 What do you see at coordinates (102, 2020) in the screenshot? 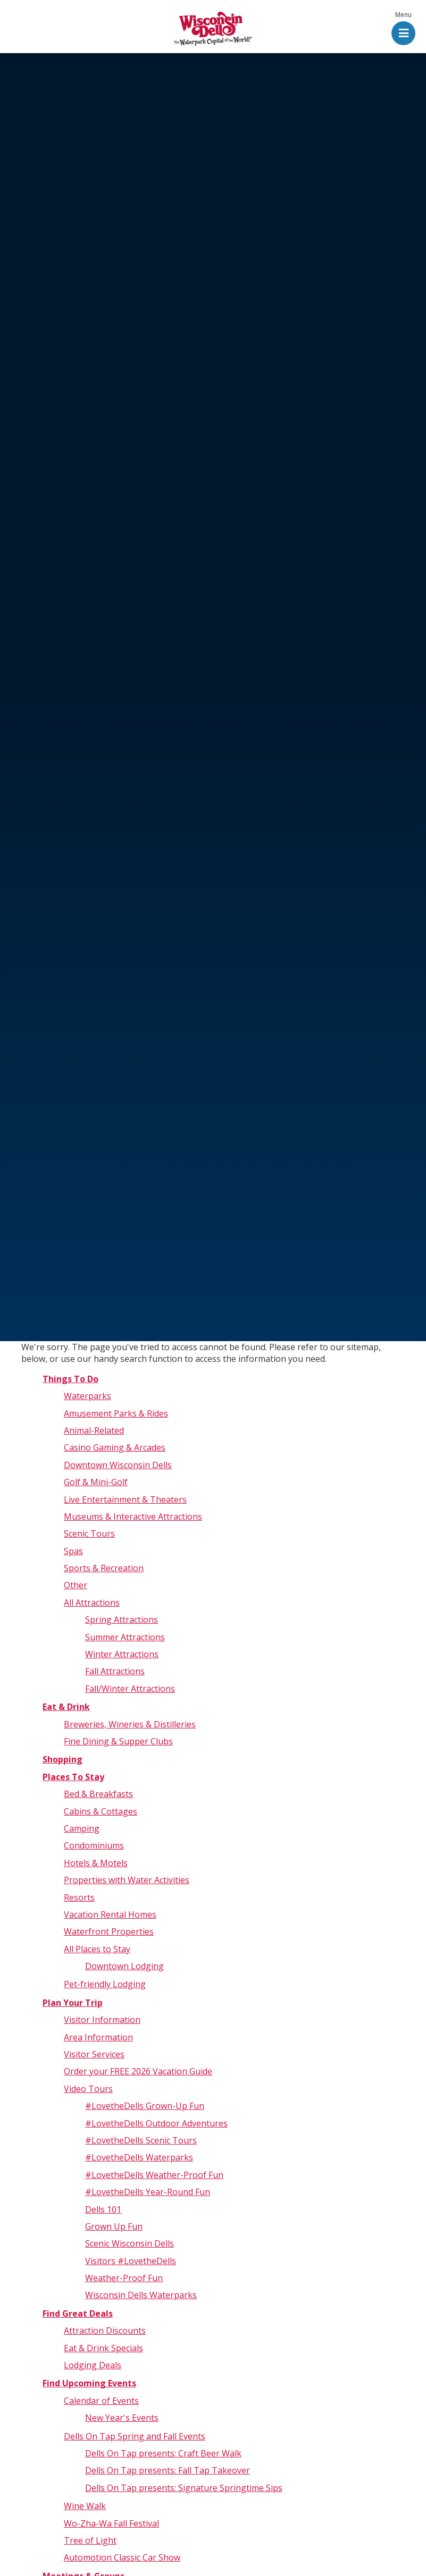
I see `Visitor Information` at bounding box center [102, 2020].